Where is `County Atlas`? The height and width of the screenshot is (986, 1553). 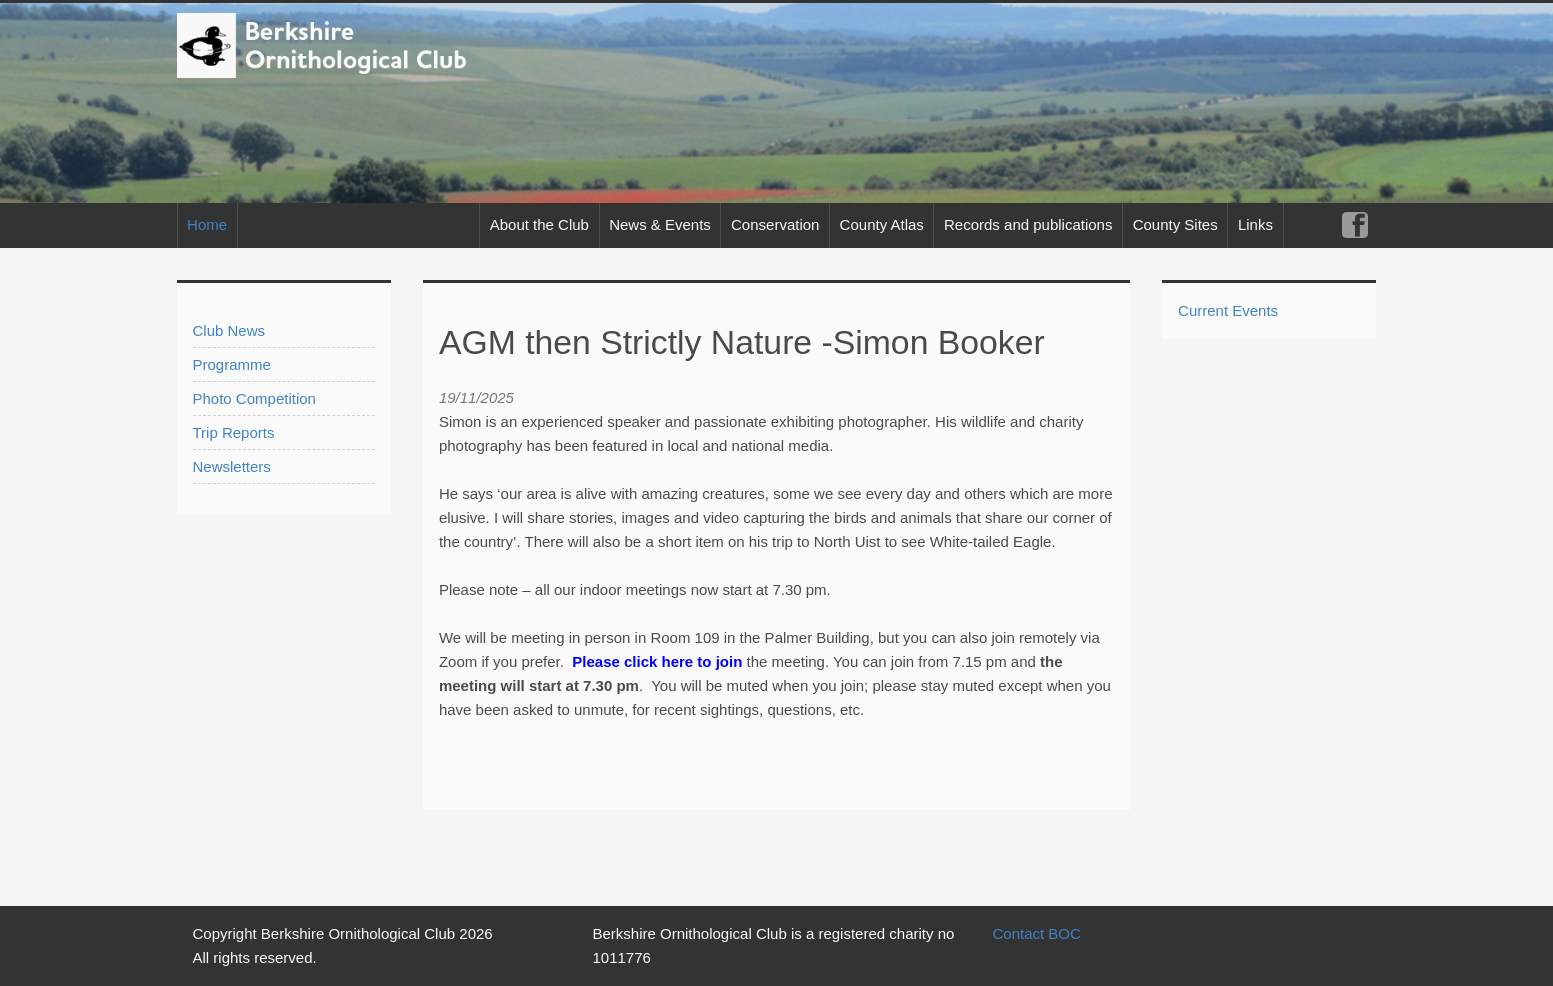
County Atlas is located at coordinates (882, 224).